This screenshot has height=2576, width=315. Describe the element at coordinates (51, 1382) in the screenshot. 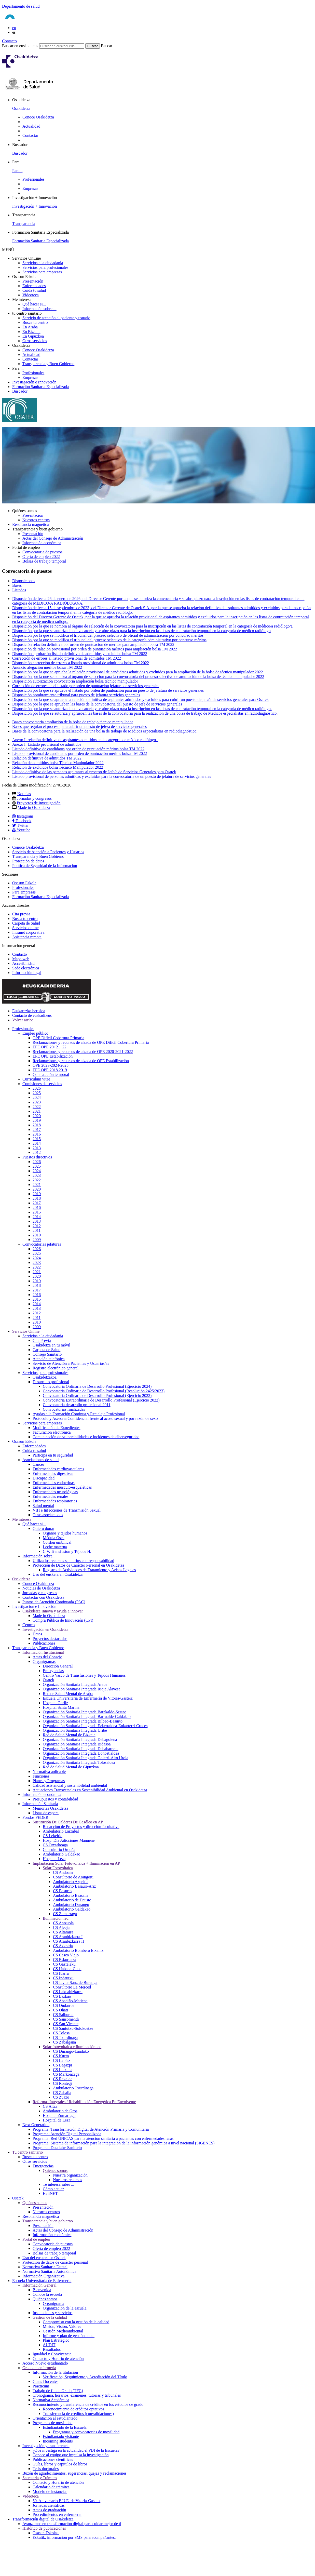

I see `Desarrollo profesional` at that location.